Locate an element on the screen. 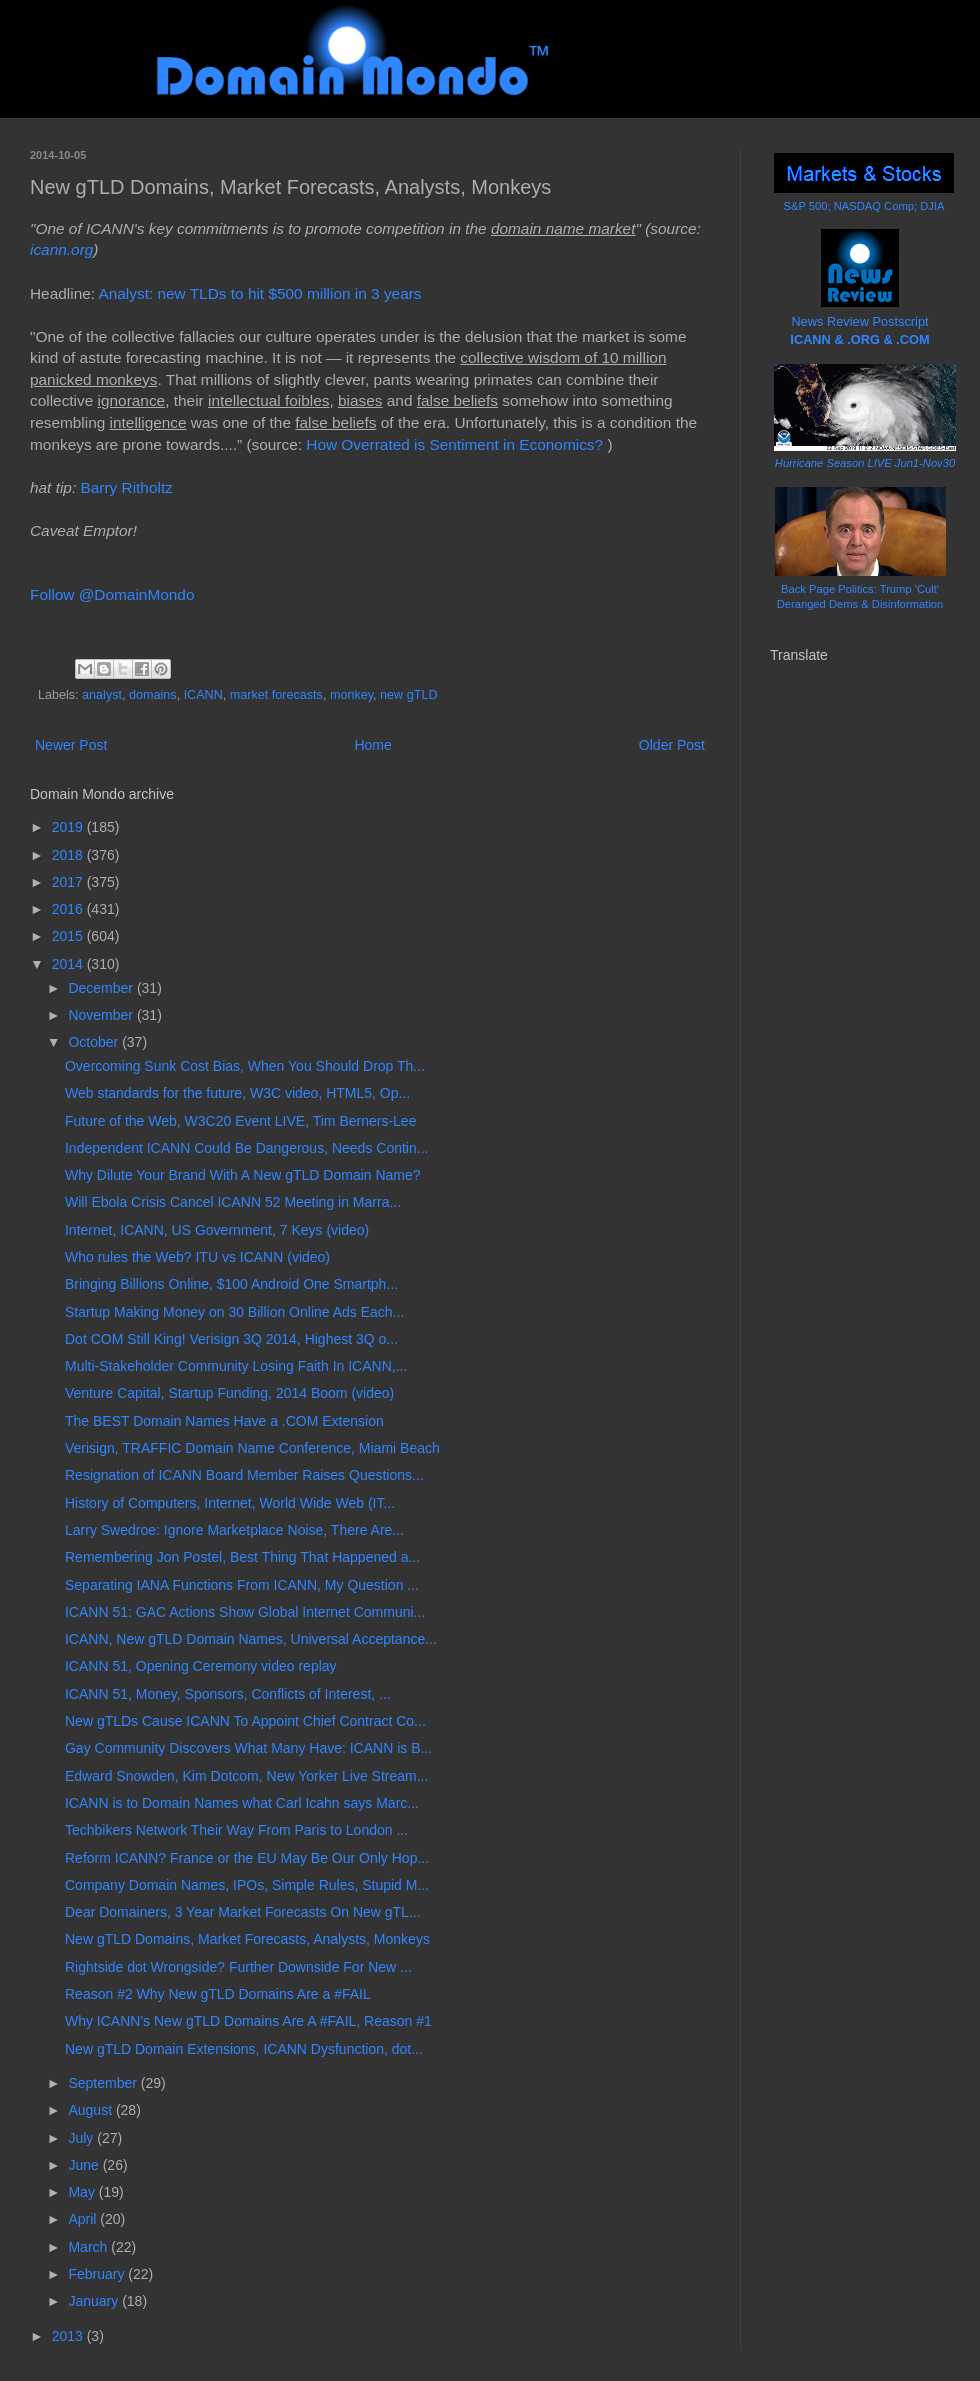 This screenshot has height=2381, width=980. December is located at coordinates (102, 988).